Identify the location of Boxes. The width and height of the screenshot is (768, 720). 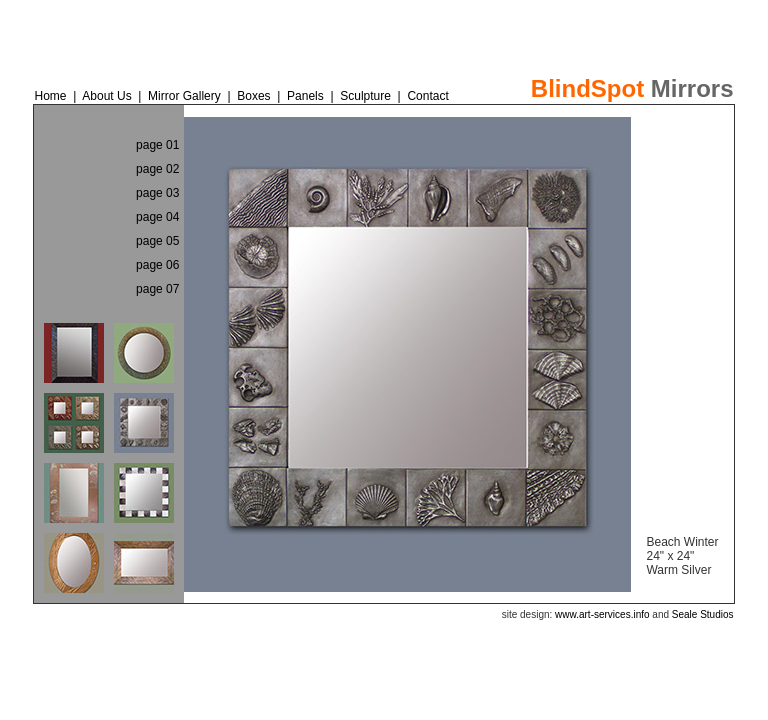
(253, 96).